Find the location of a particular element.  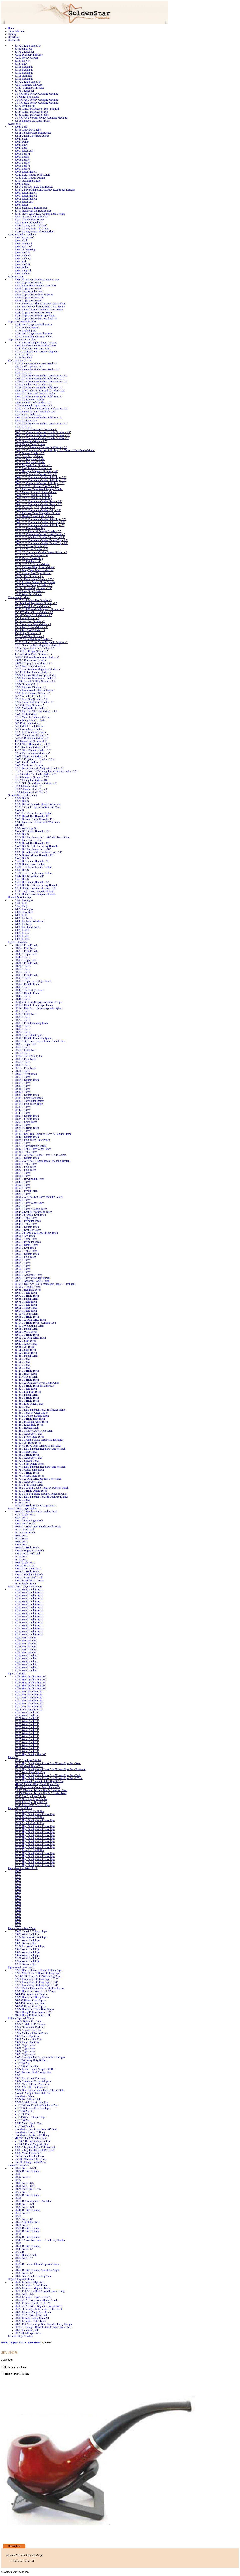

70119 Leaf Rainbow Magnetic Grinder - 2 is located at coordinates (37, 669).